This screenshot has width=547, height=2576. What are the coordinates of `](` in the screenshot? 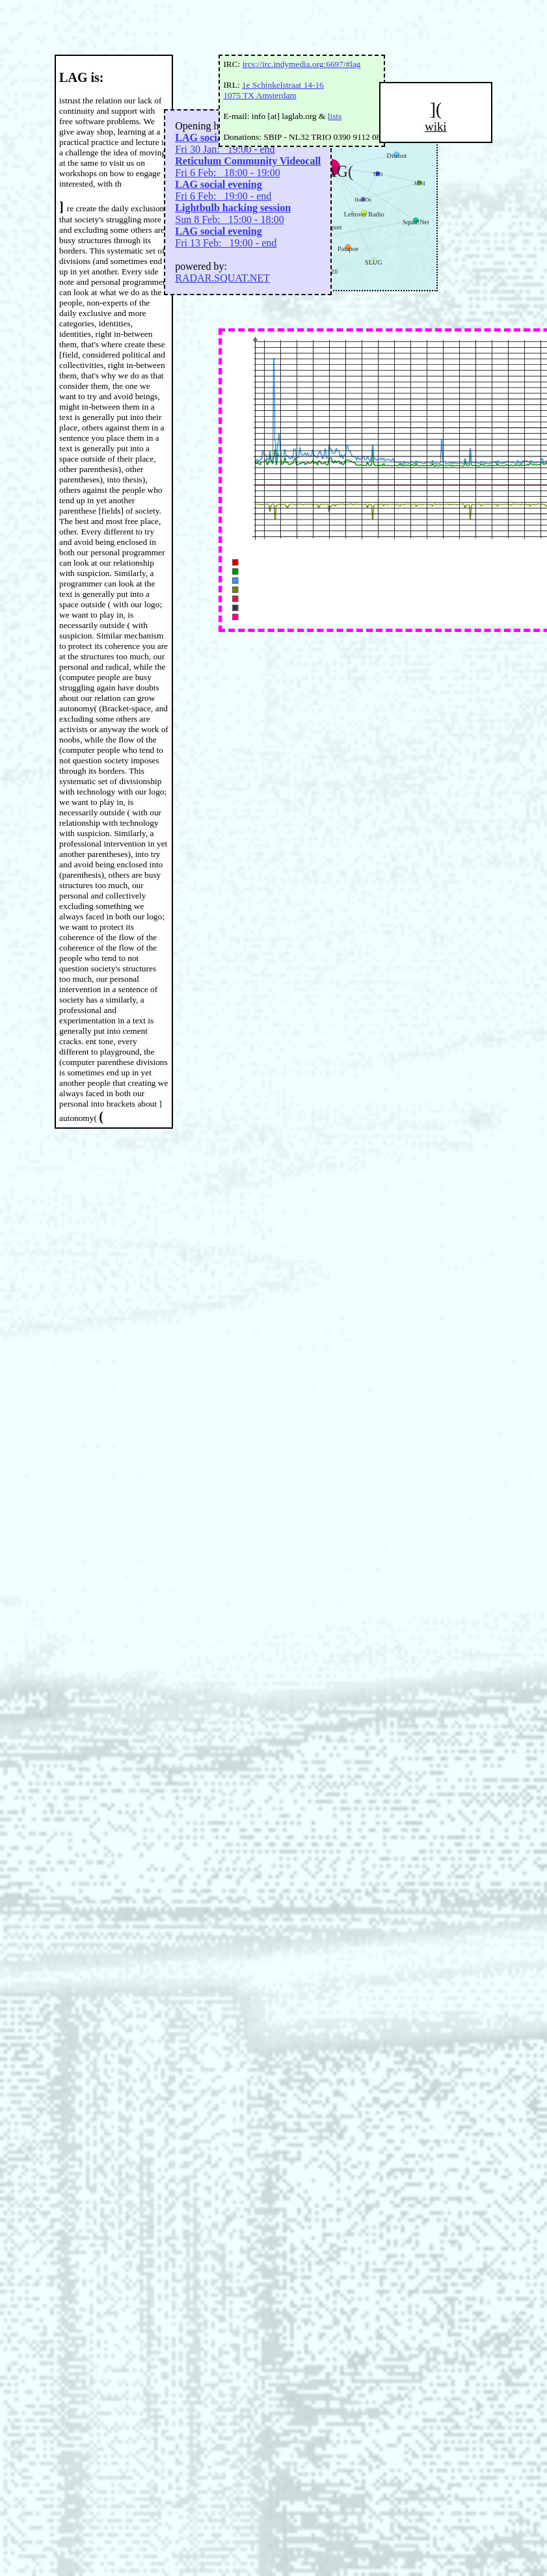 It's located at (436, 116).